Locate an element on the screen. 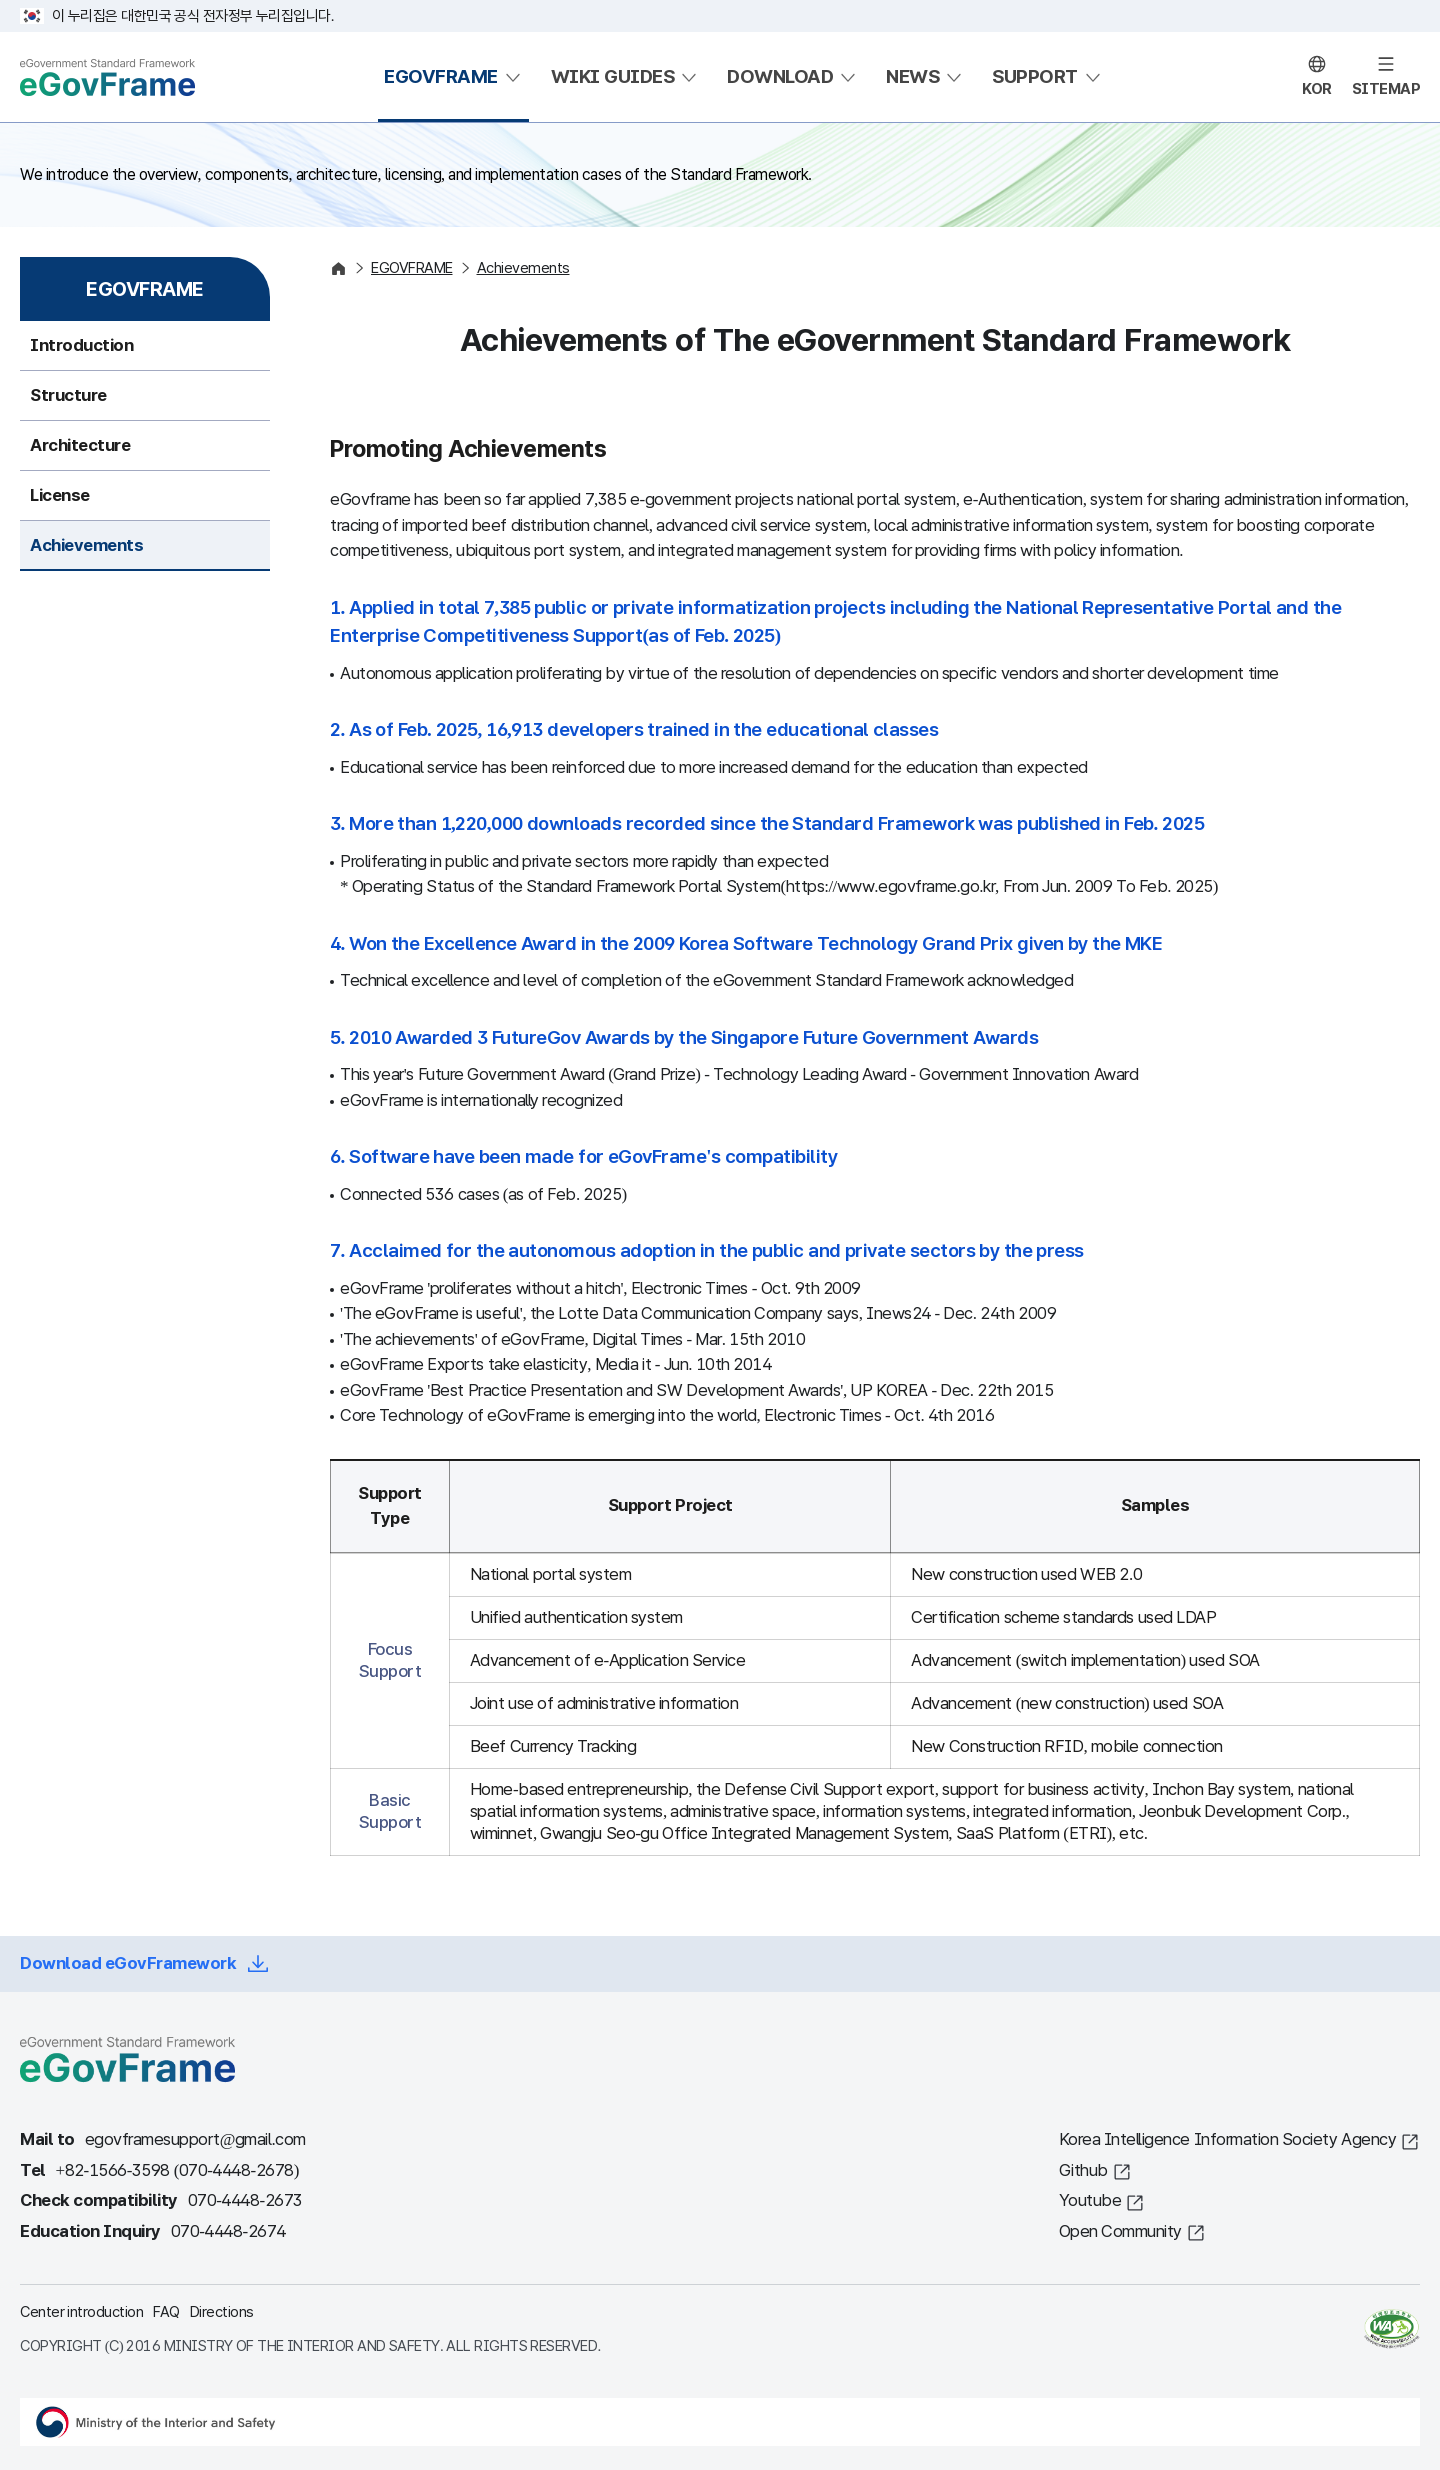 Image resolution: width=1440 pixels, height=2470 pixels. NEWS is located at coordinates (912, 76).